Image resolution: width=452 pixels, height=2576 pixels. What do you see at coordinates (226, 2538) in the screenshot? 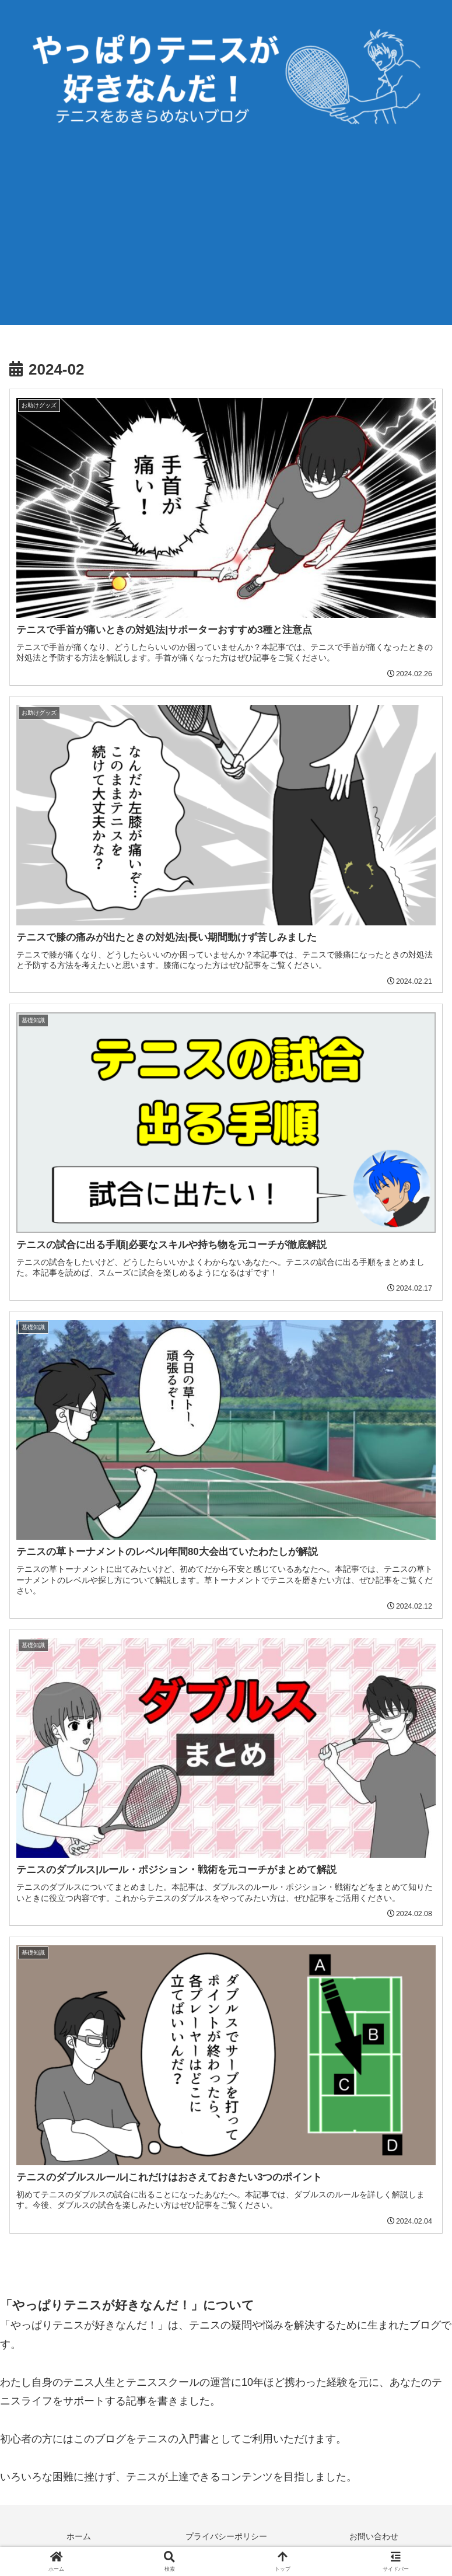
I see `プライバシーポリシー` at bounding box center [226, 2538].